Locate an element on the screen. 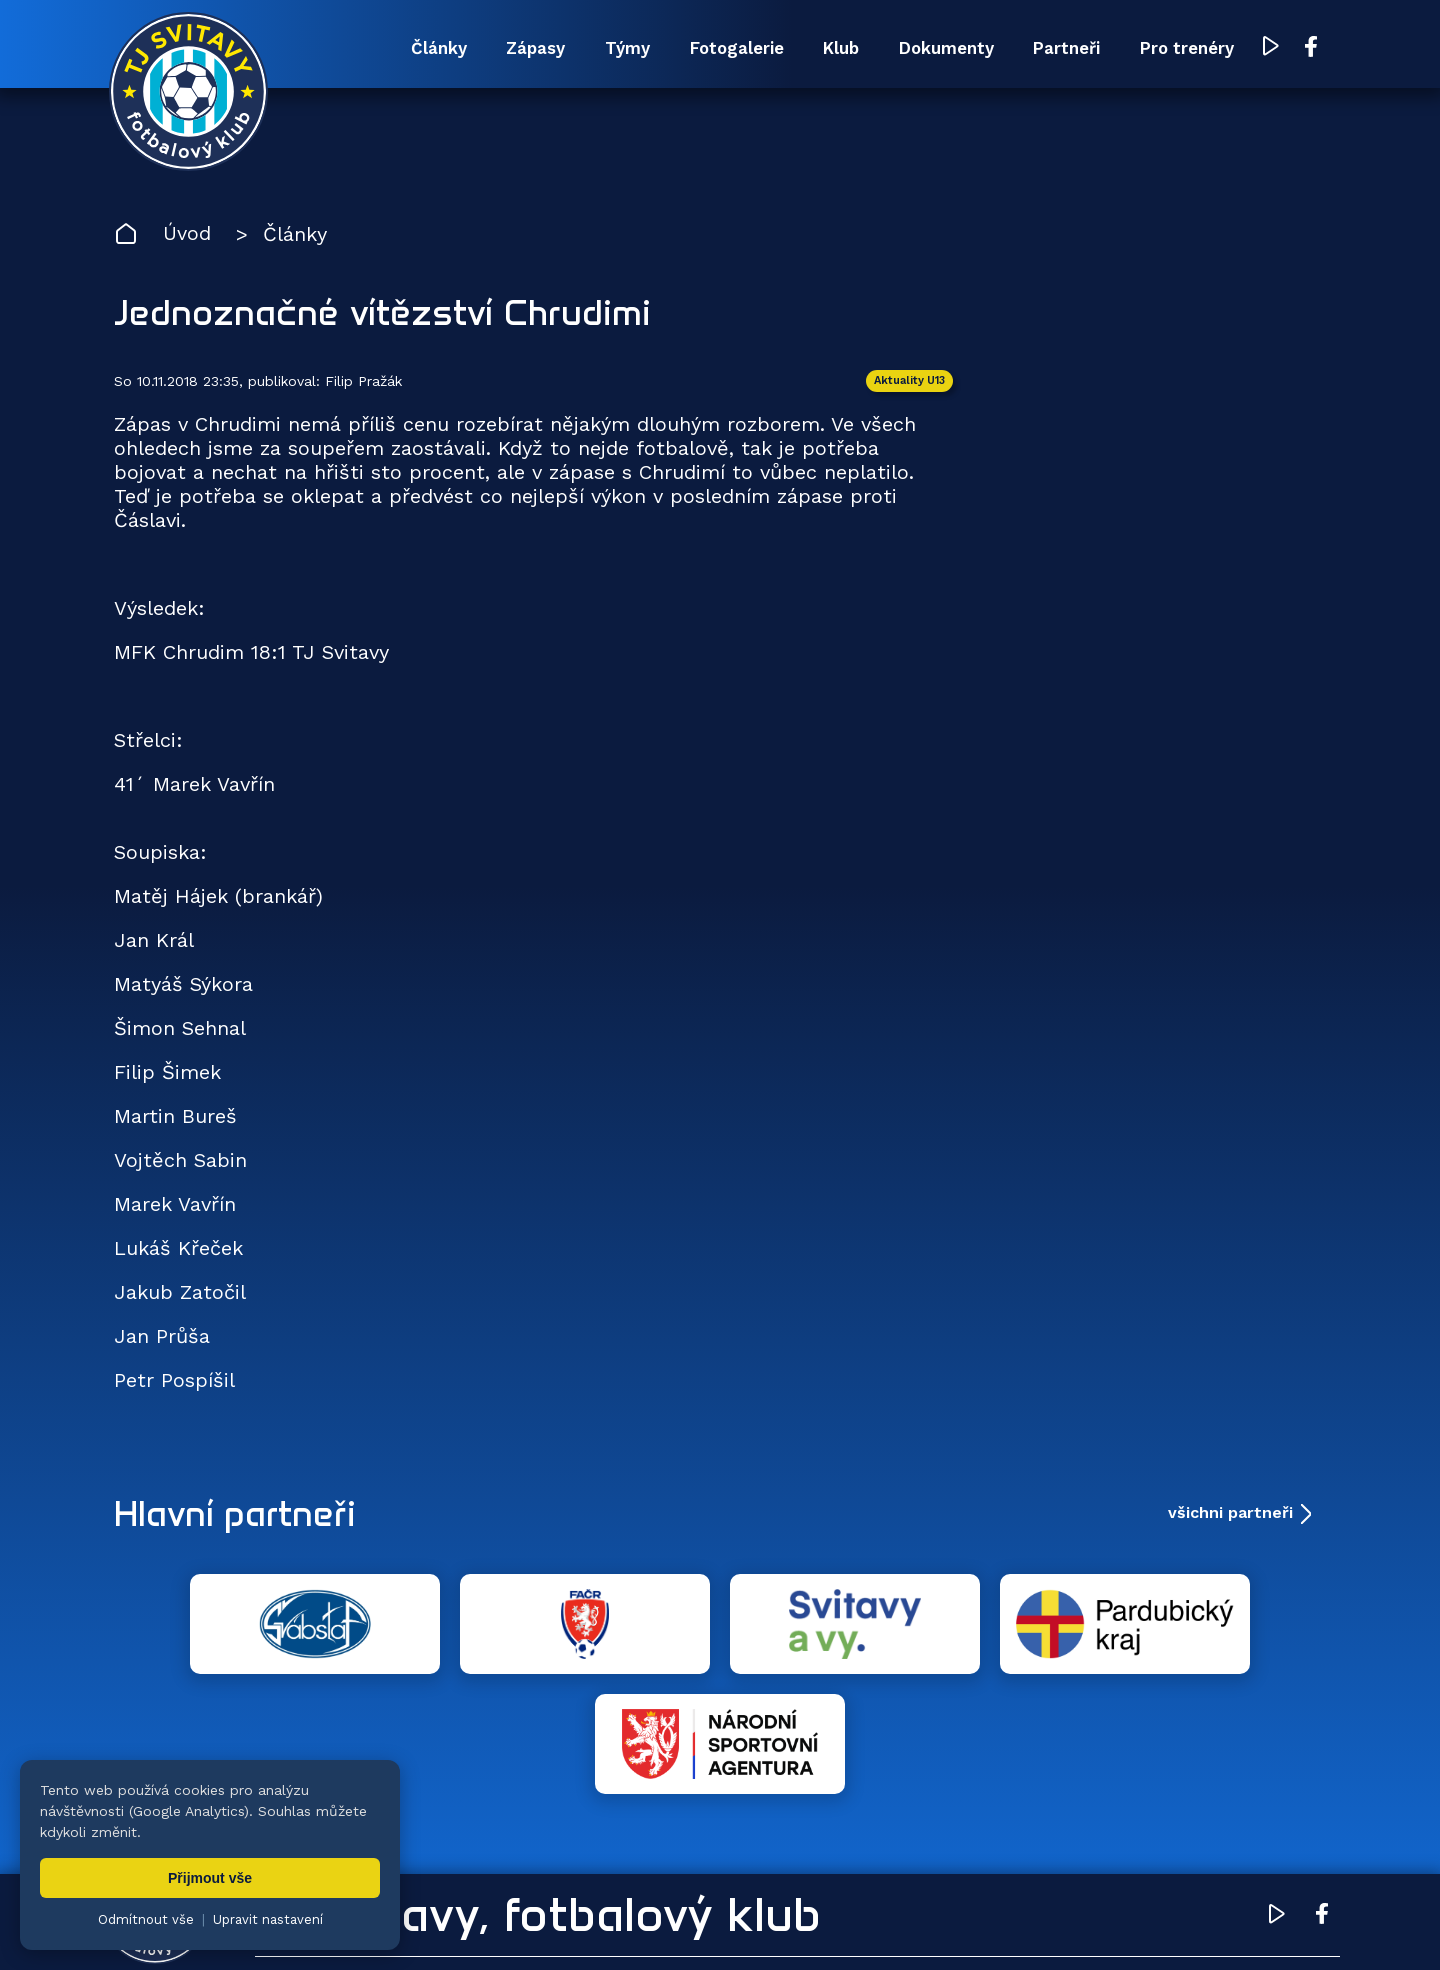 The height and width of the screenshot is (1970, 1440). Fotogalerie [menuitem] is located at coordinates (723, 48).